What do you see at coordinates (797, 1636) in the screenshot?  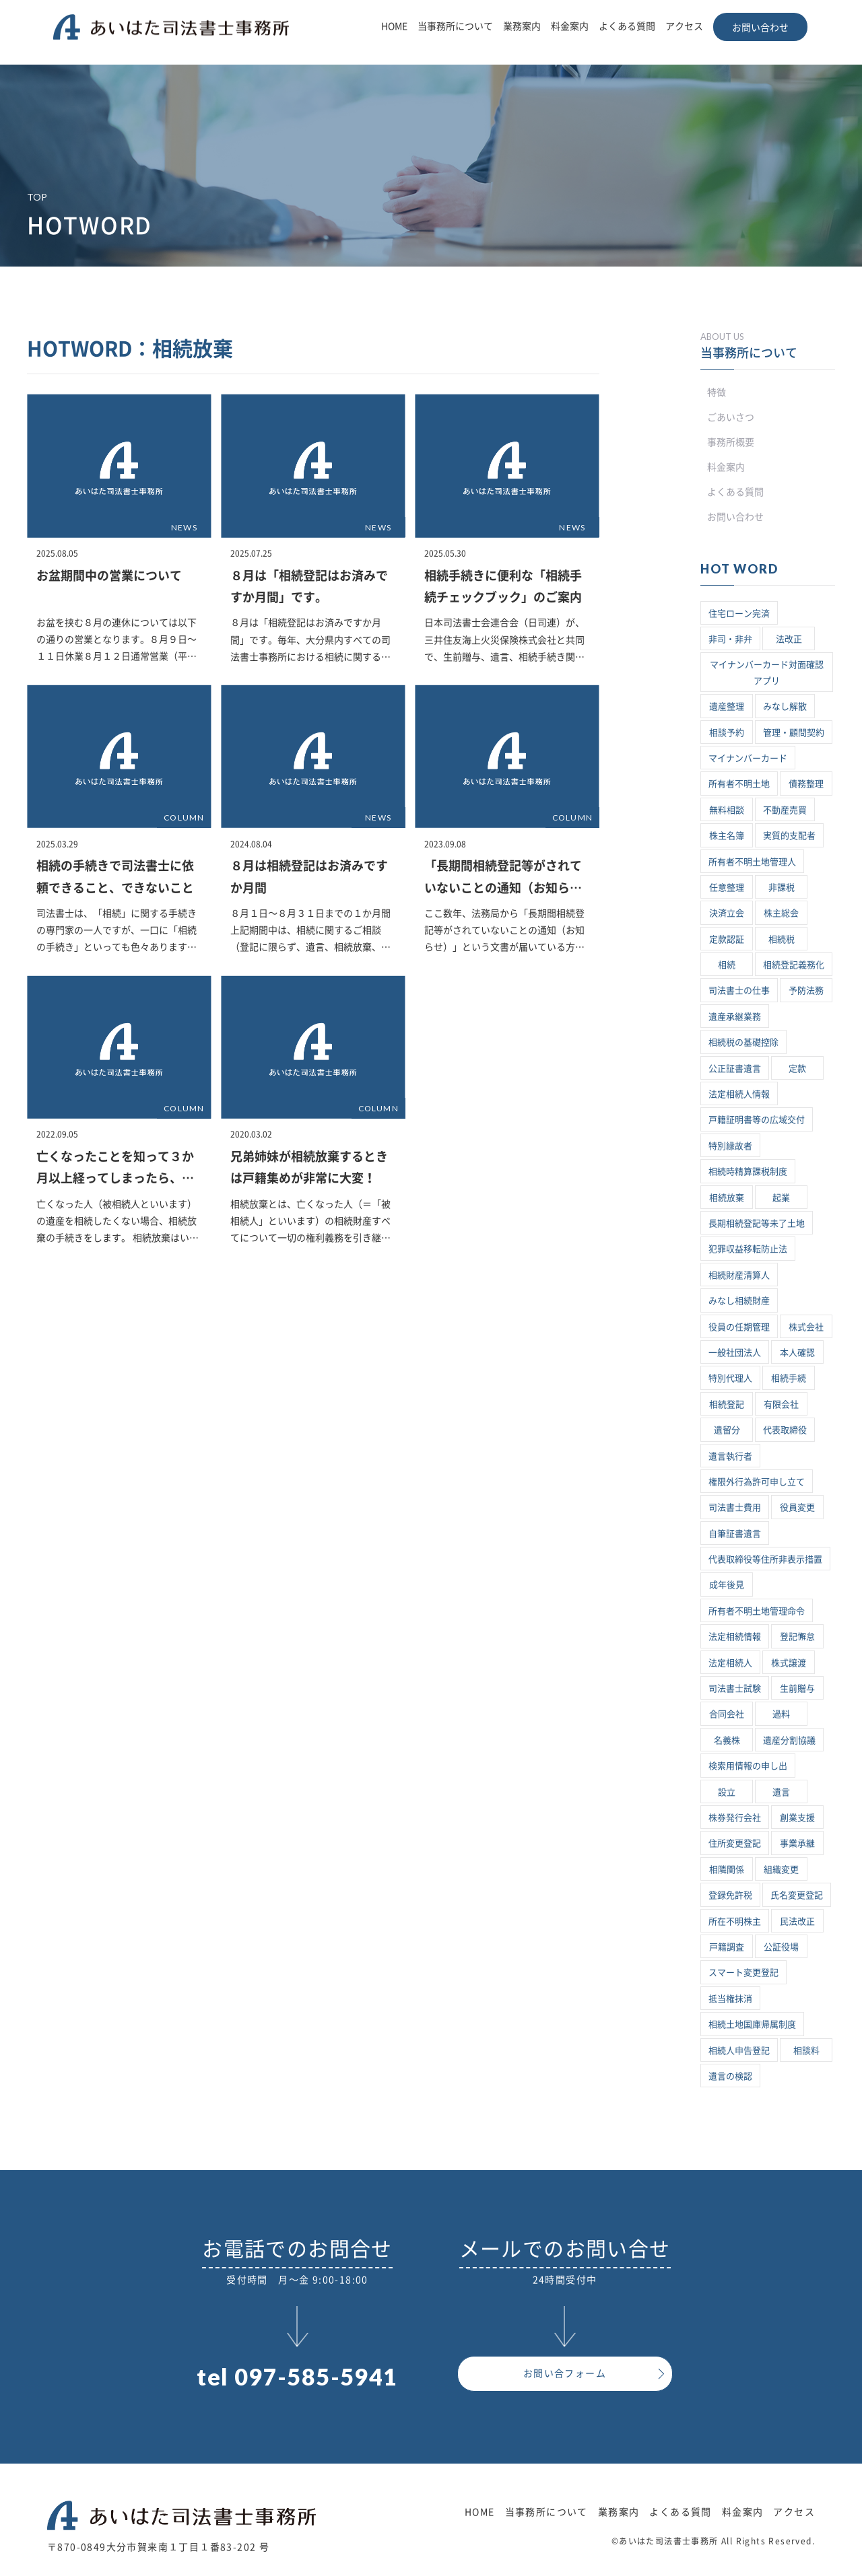 I see `登記懈怠` at bounding box center [797, 1636].